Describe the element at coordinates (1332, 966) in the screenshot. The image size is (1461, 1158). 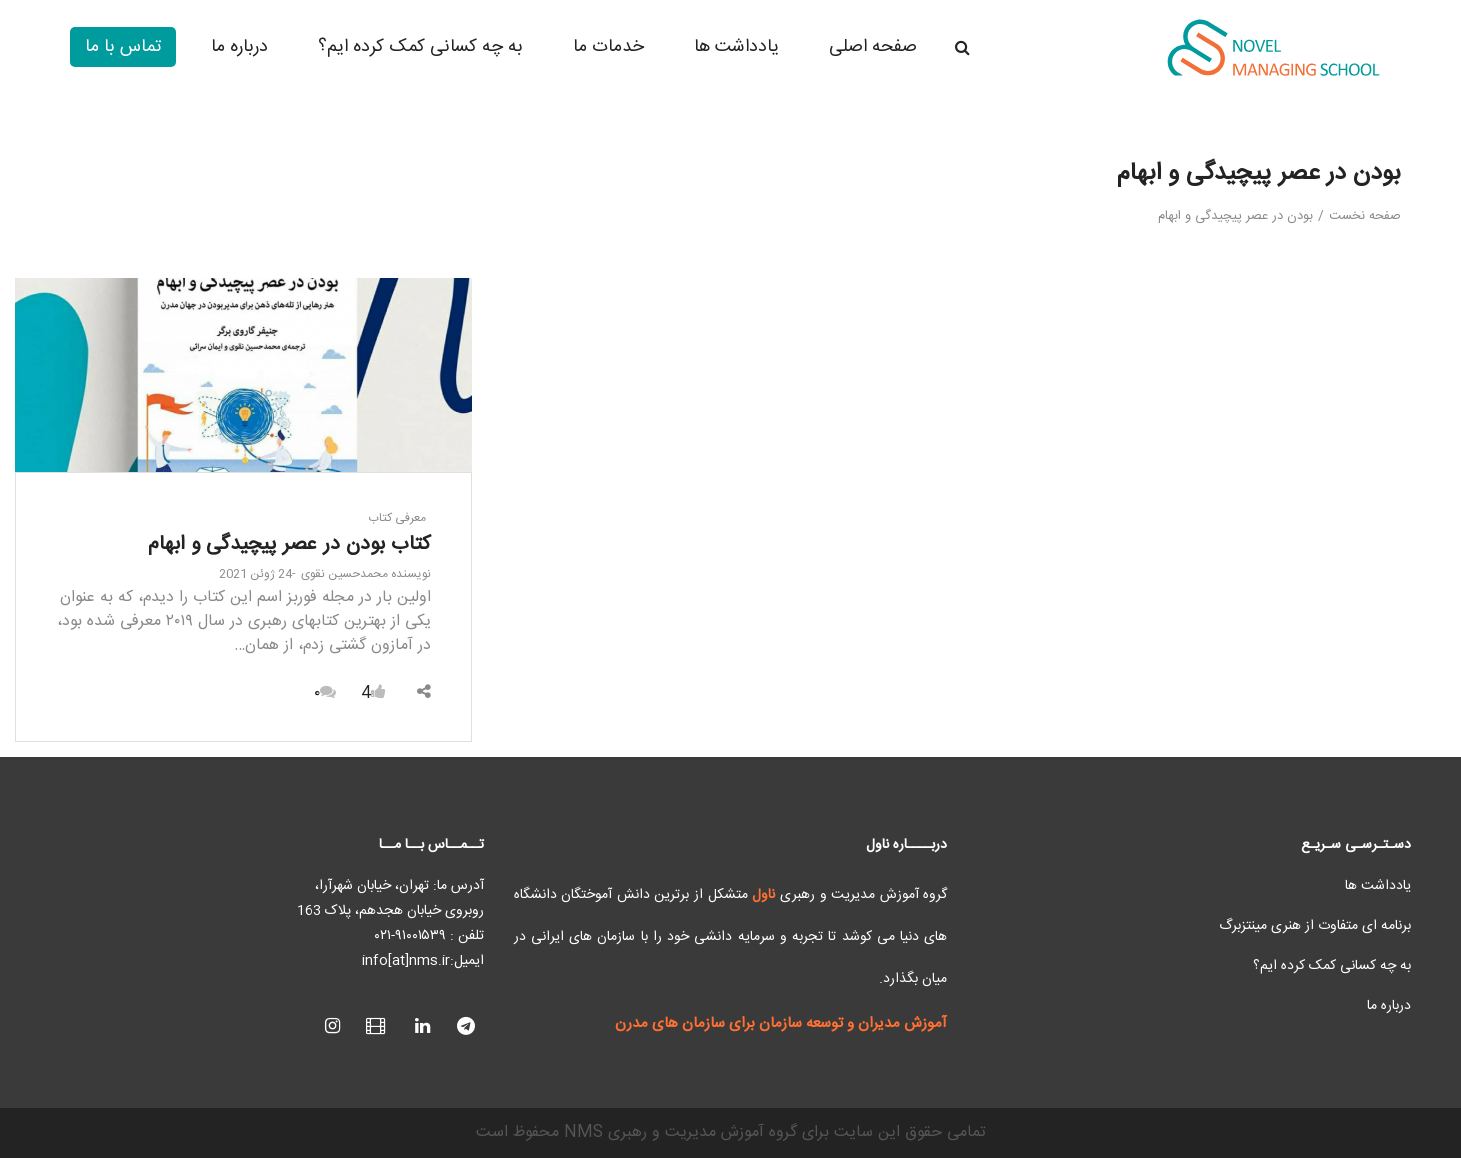
I see `به چه کسانی کمک کرده ایم؟` at that location.